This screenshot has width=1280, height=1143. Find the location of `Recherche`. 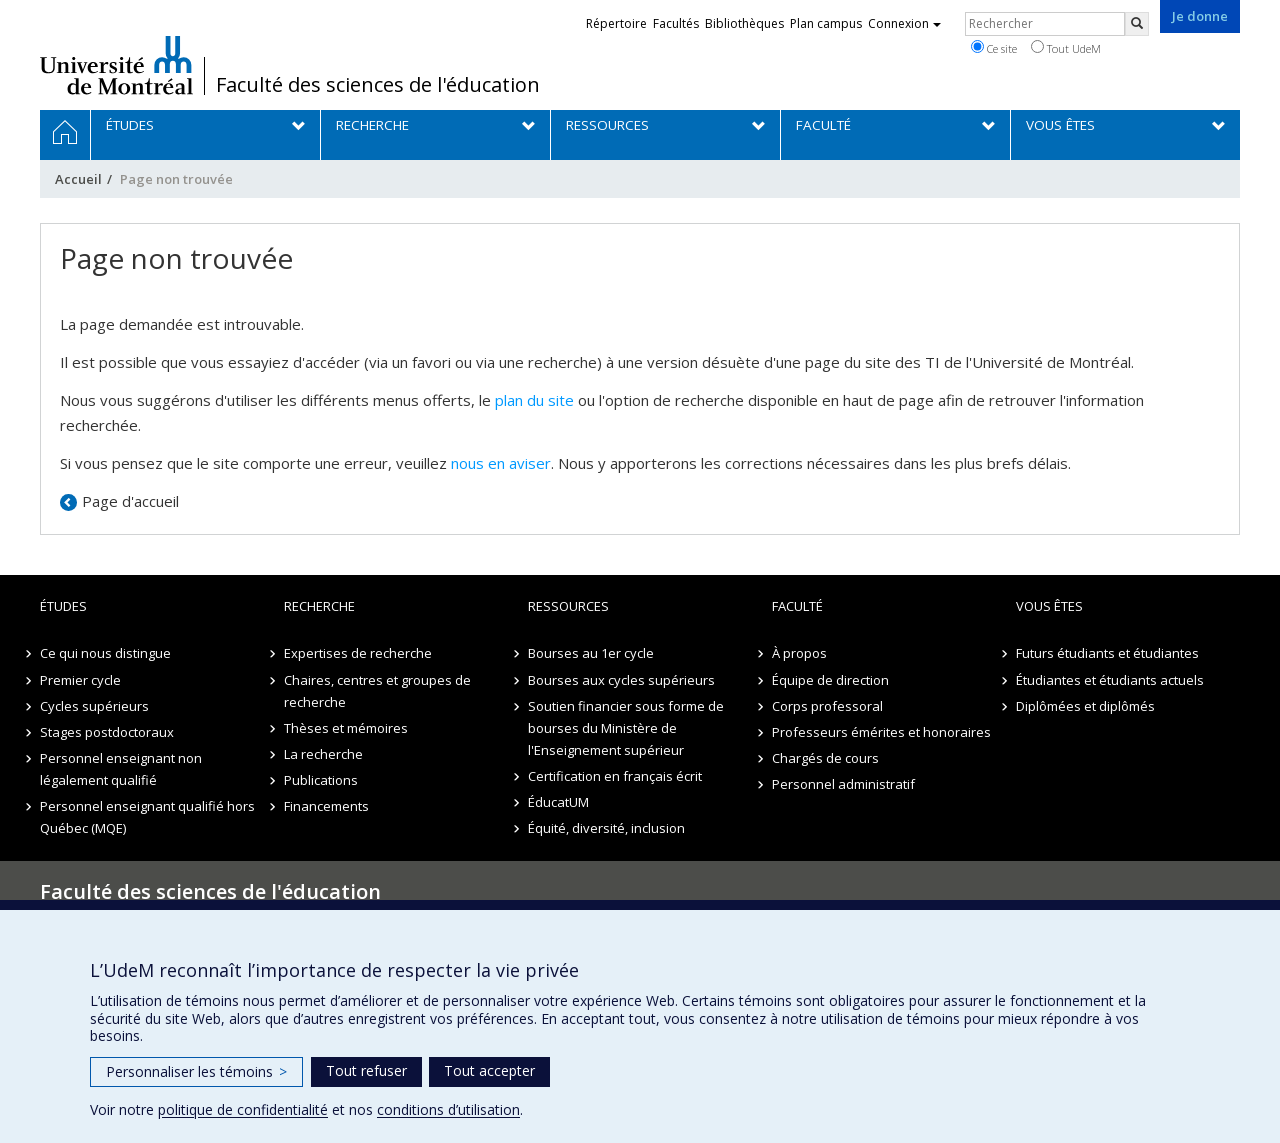

Recherche is located at coordinates (319, 606).